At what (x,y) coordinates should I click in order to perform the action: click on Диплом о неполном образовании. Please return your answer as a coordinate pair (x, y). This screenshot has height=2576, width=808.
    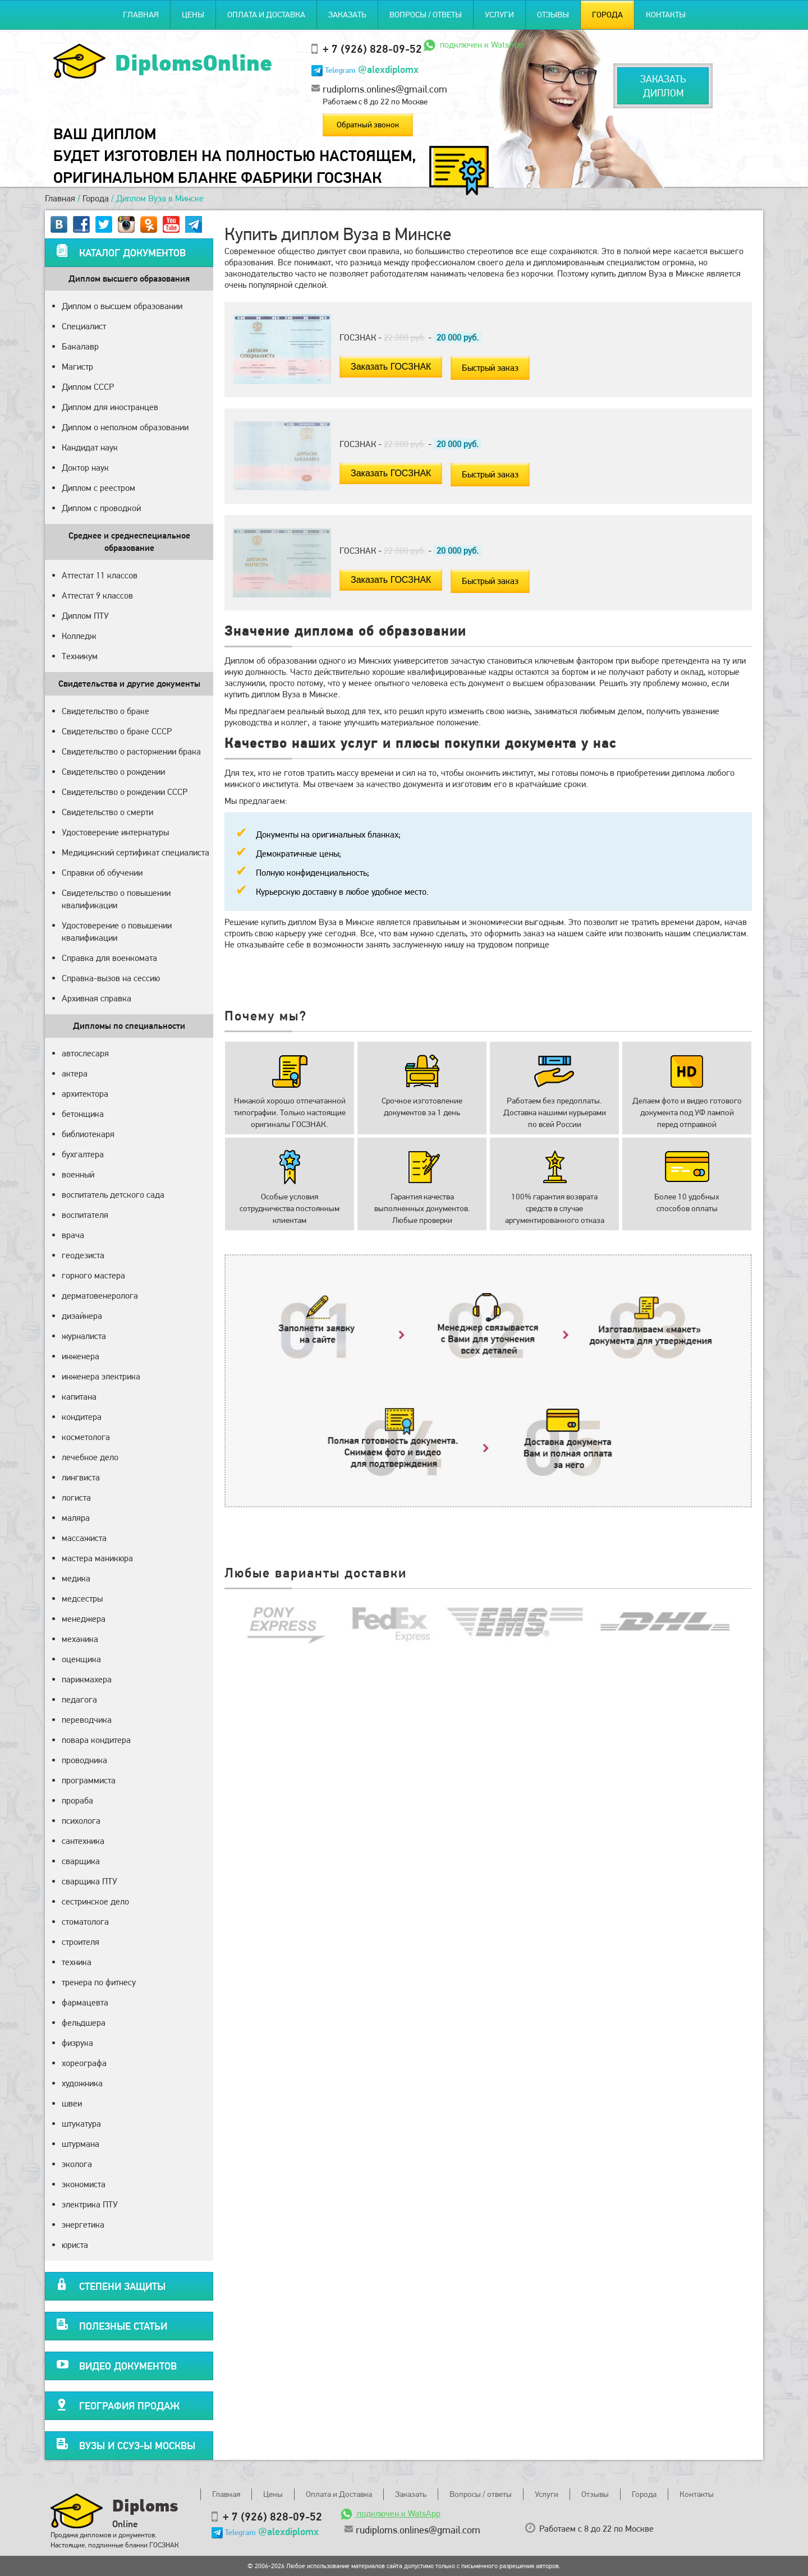
    Looking at the image, I should click on (125, 427).